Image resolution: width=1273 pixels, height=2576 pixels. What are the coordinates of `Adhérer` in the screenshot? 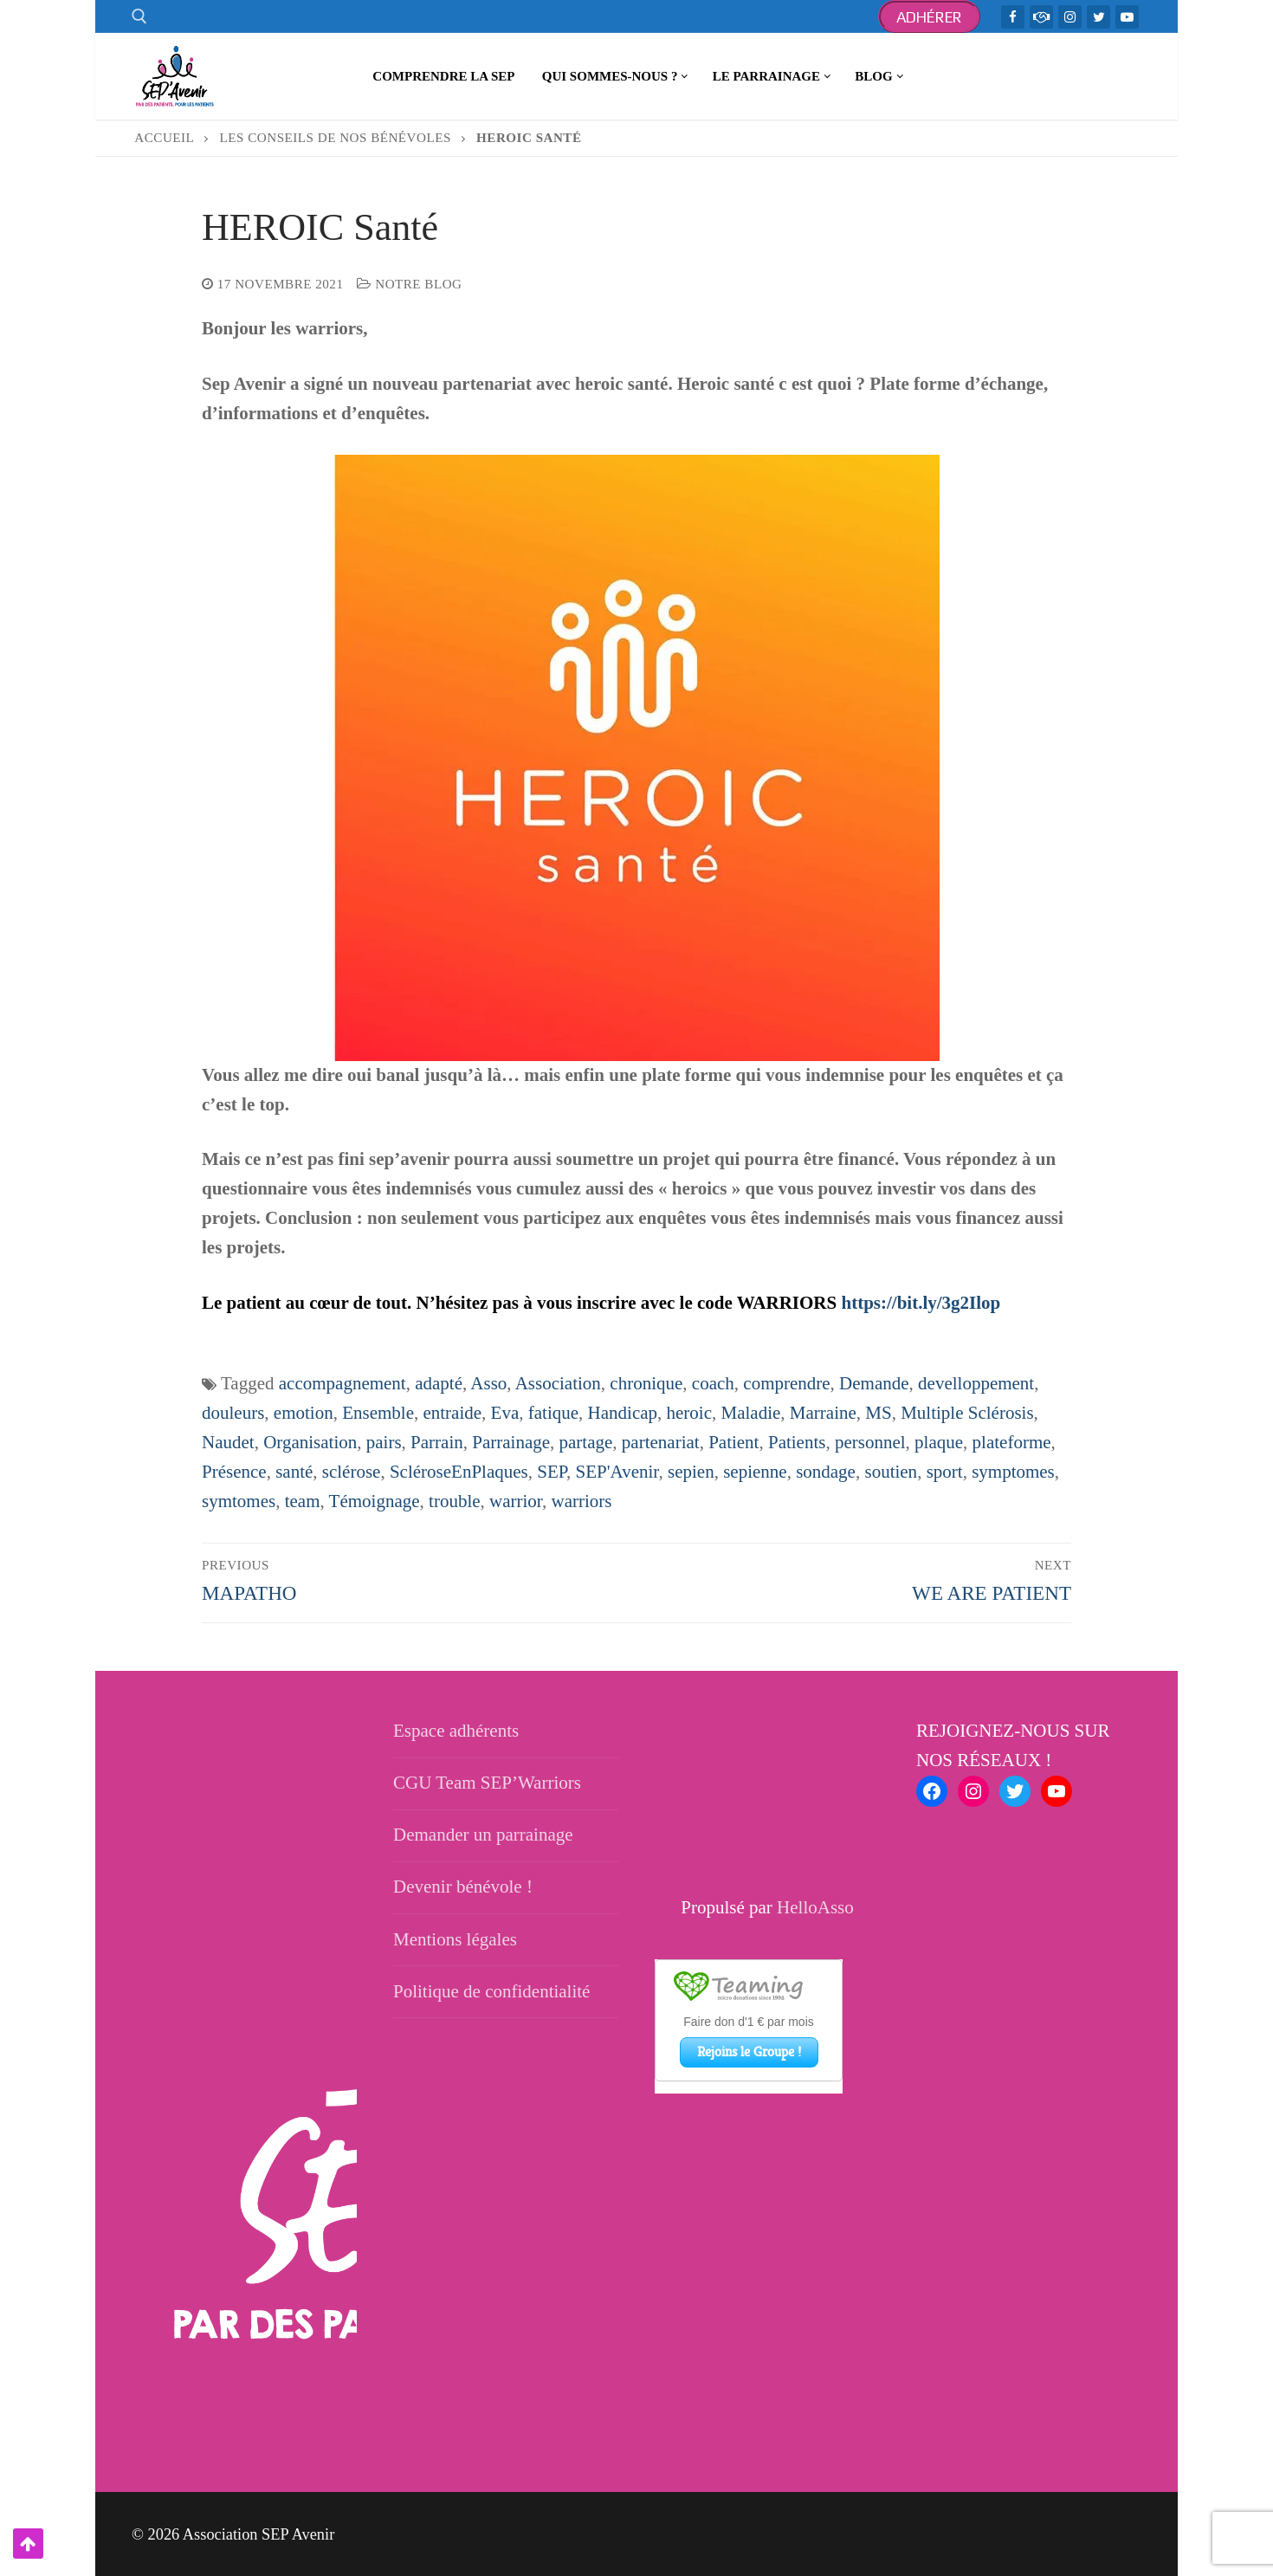 It's located at (929, 17).